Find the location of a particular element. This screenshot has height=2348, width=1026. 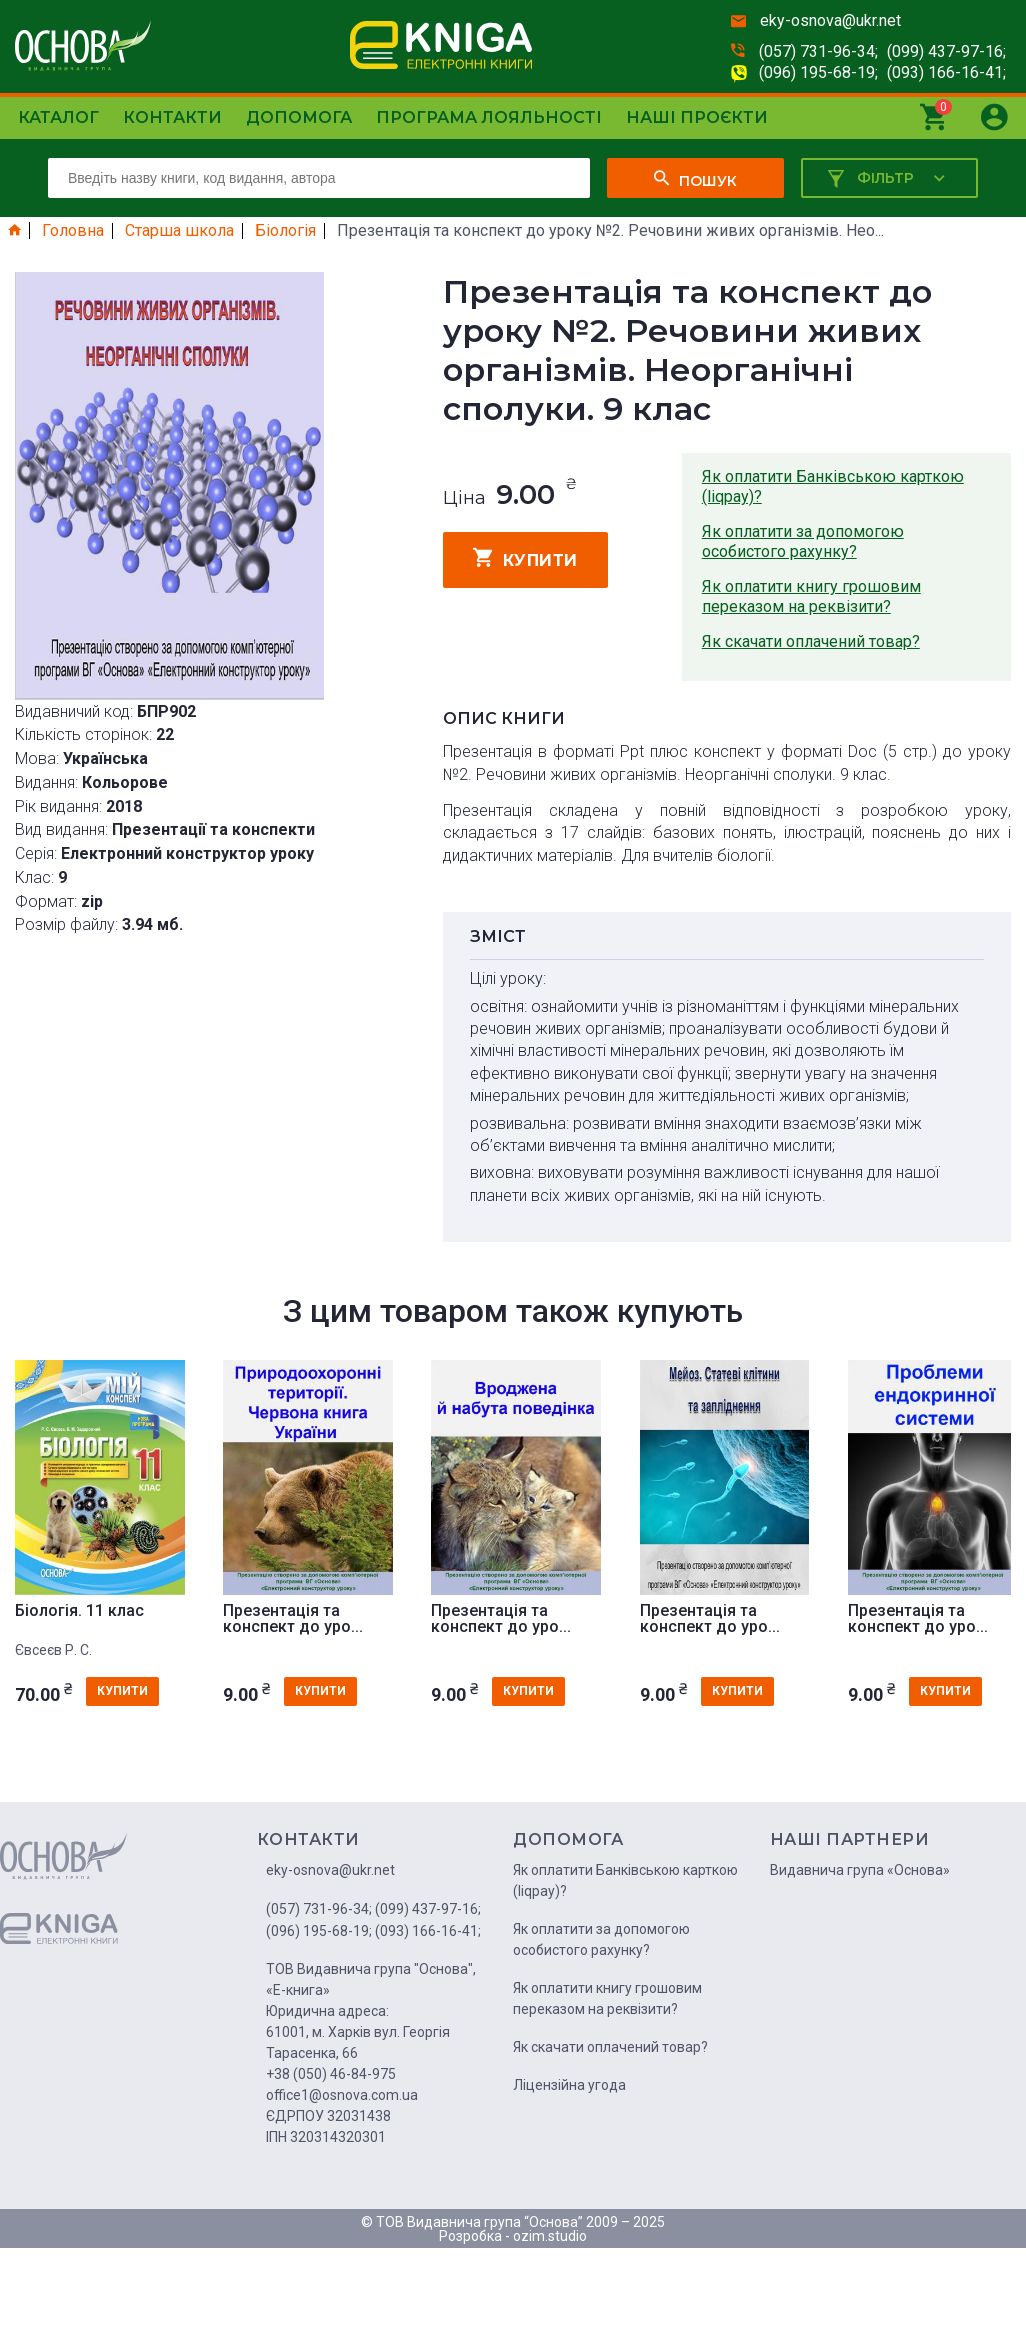

Допомога is located at coordinates (299, 117).